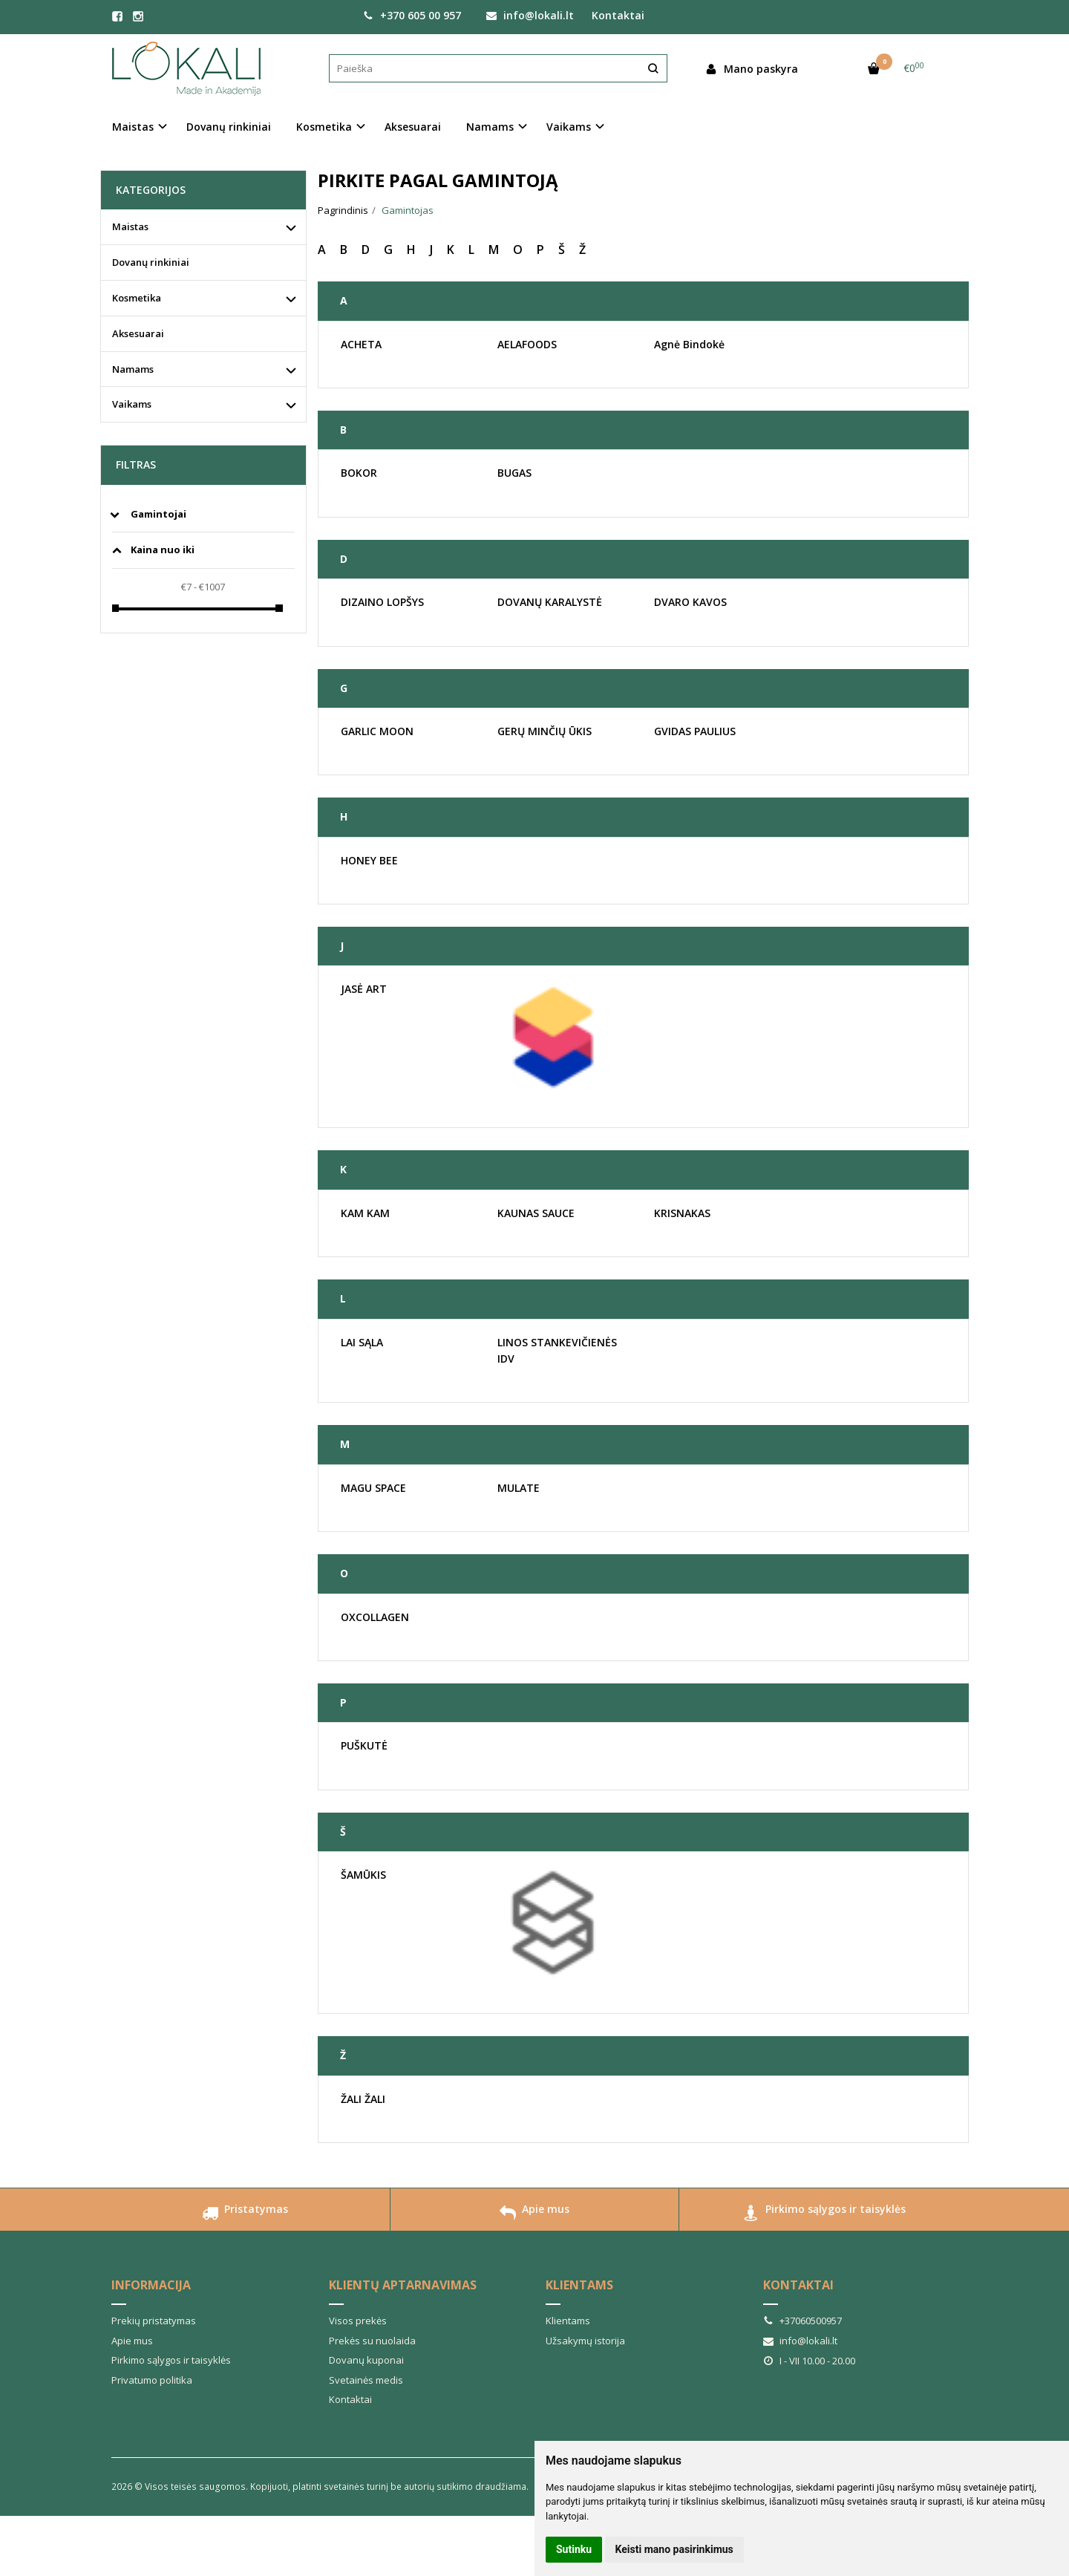 This screenshot has height=2576, width=1069. I want to click on KAM KAM, so click(365, 1213).